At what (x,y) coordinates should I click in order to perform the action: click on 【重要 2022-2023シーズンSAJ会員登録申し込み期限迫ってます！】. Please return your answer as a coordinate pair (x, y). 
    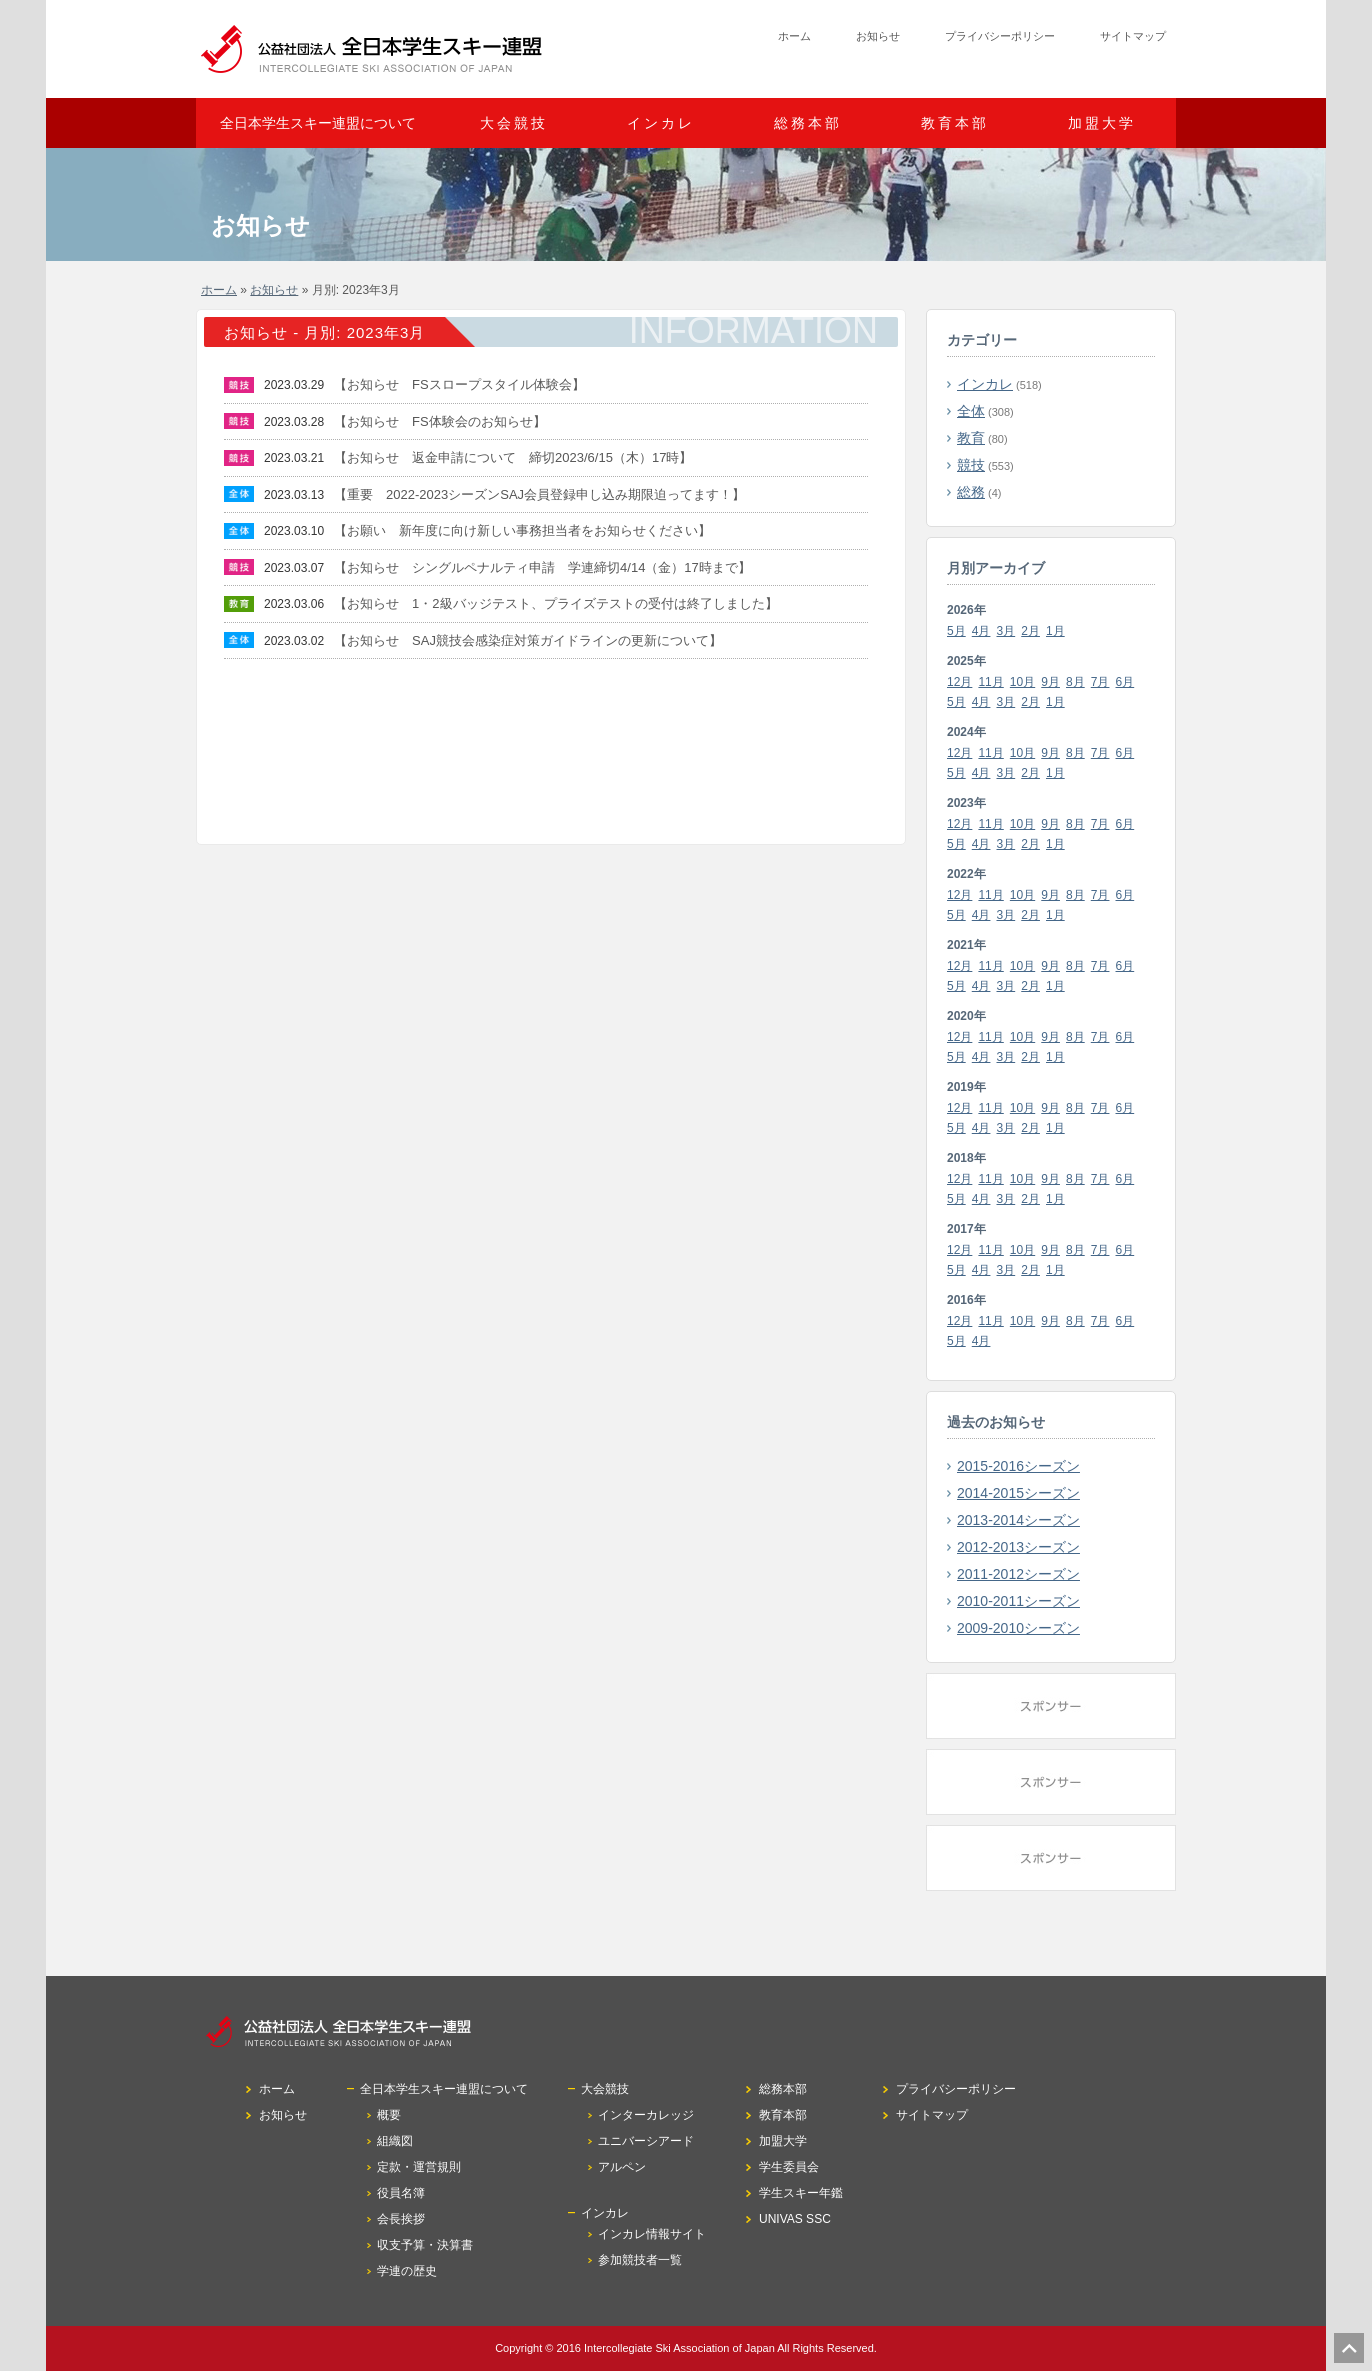
    Looking at the image, I should click on (539, 494).